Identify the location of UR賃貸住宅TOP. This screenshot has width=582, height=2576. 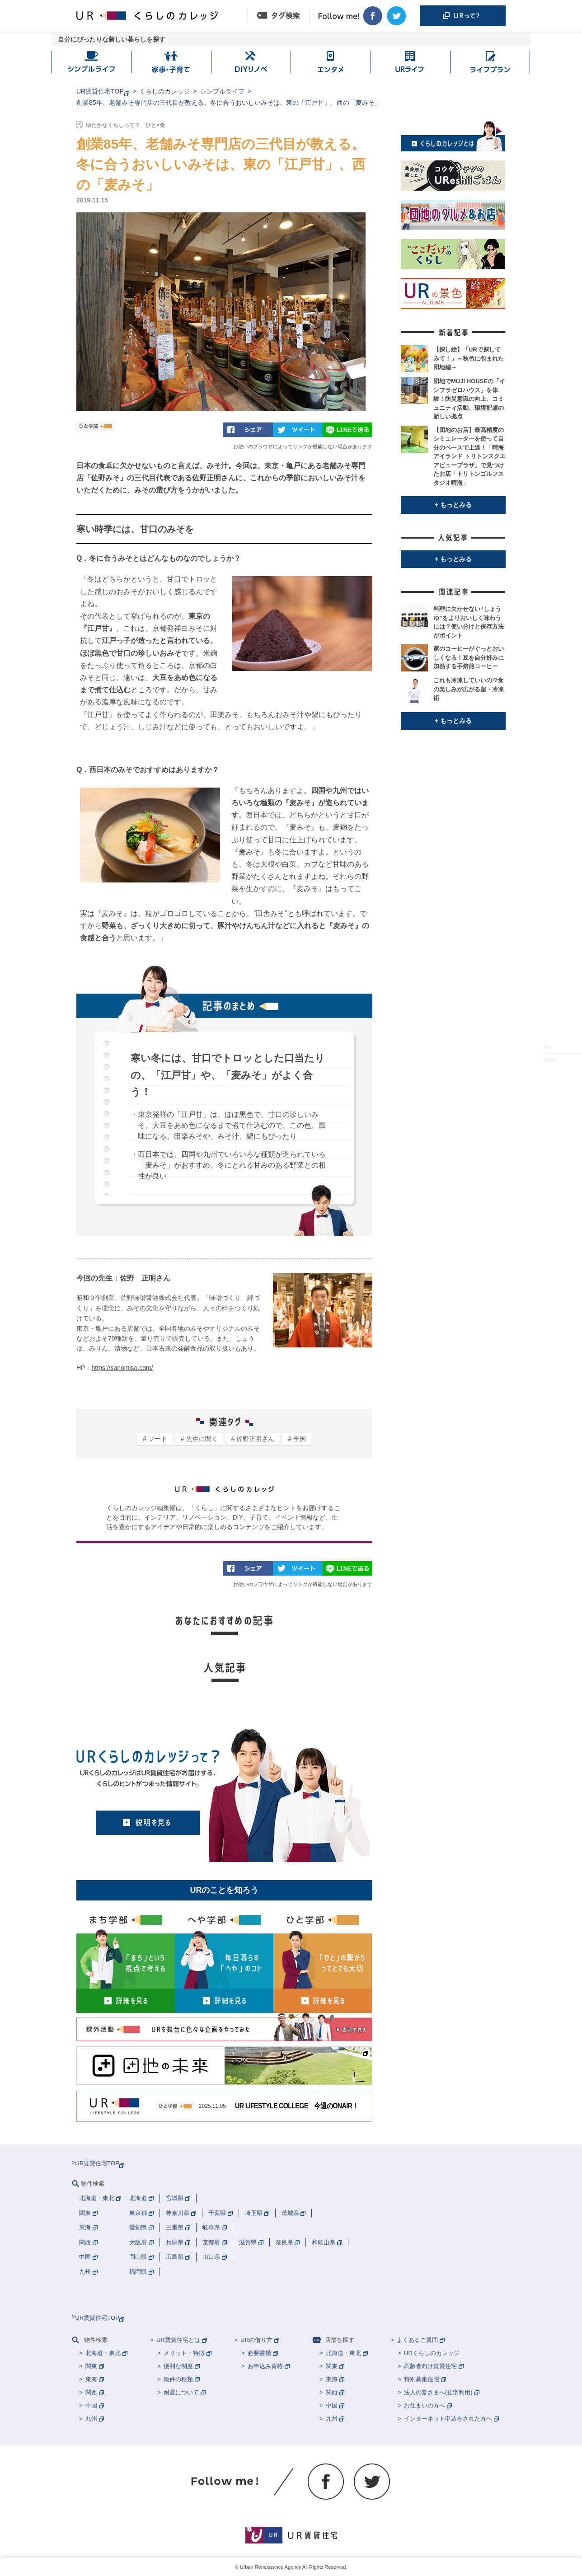
(100, 91).